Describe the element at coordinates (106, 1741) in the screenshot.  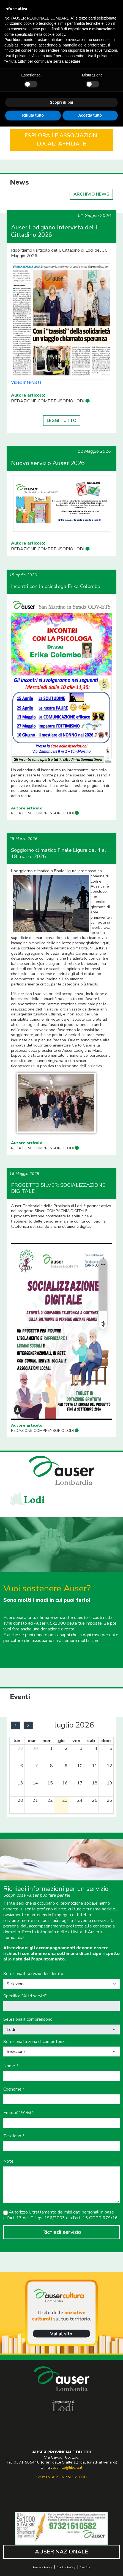
I see `dom [domenica]` at that location.